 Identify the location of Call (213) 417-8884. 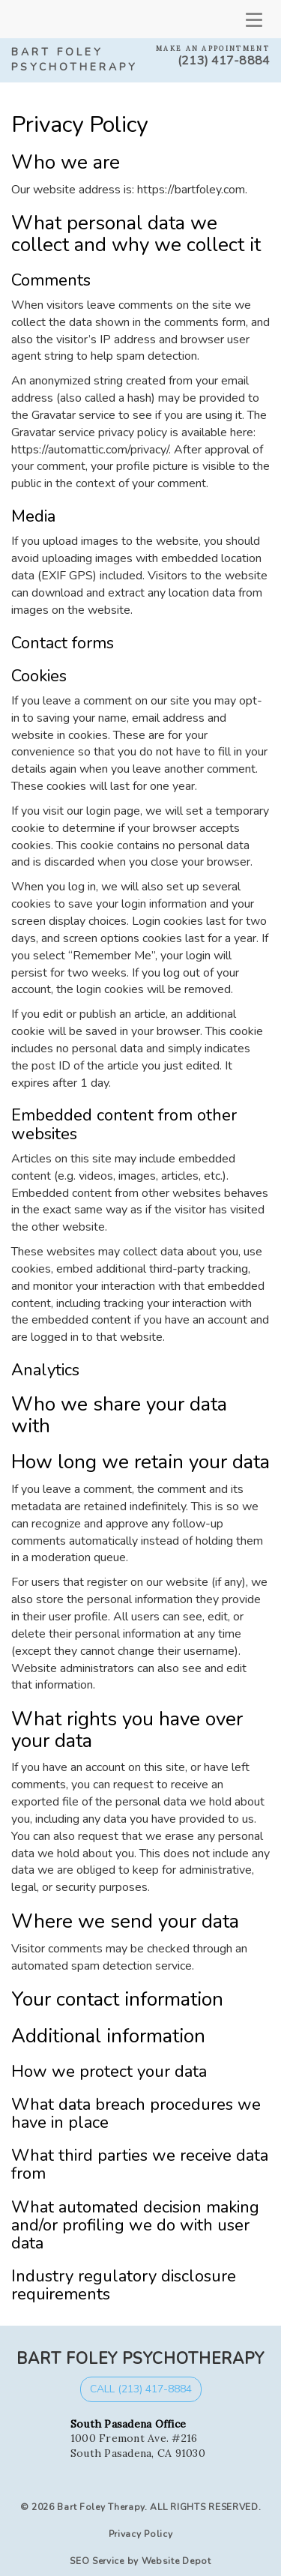
(141, 2389).